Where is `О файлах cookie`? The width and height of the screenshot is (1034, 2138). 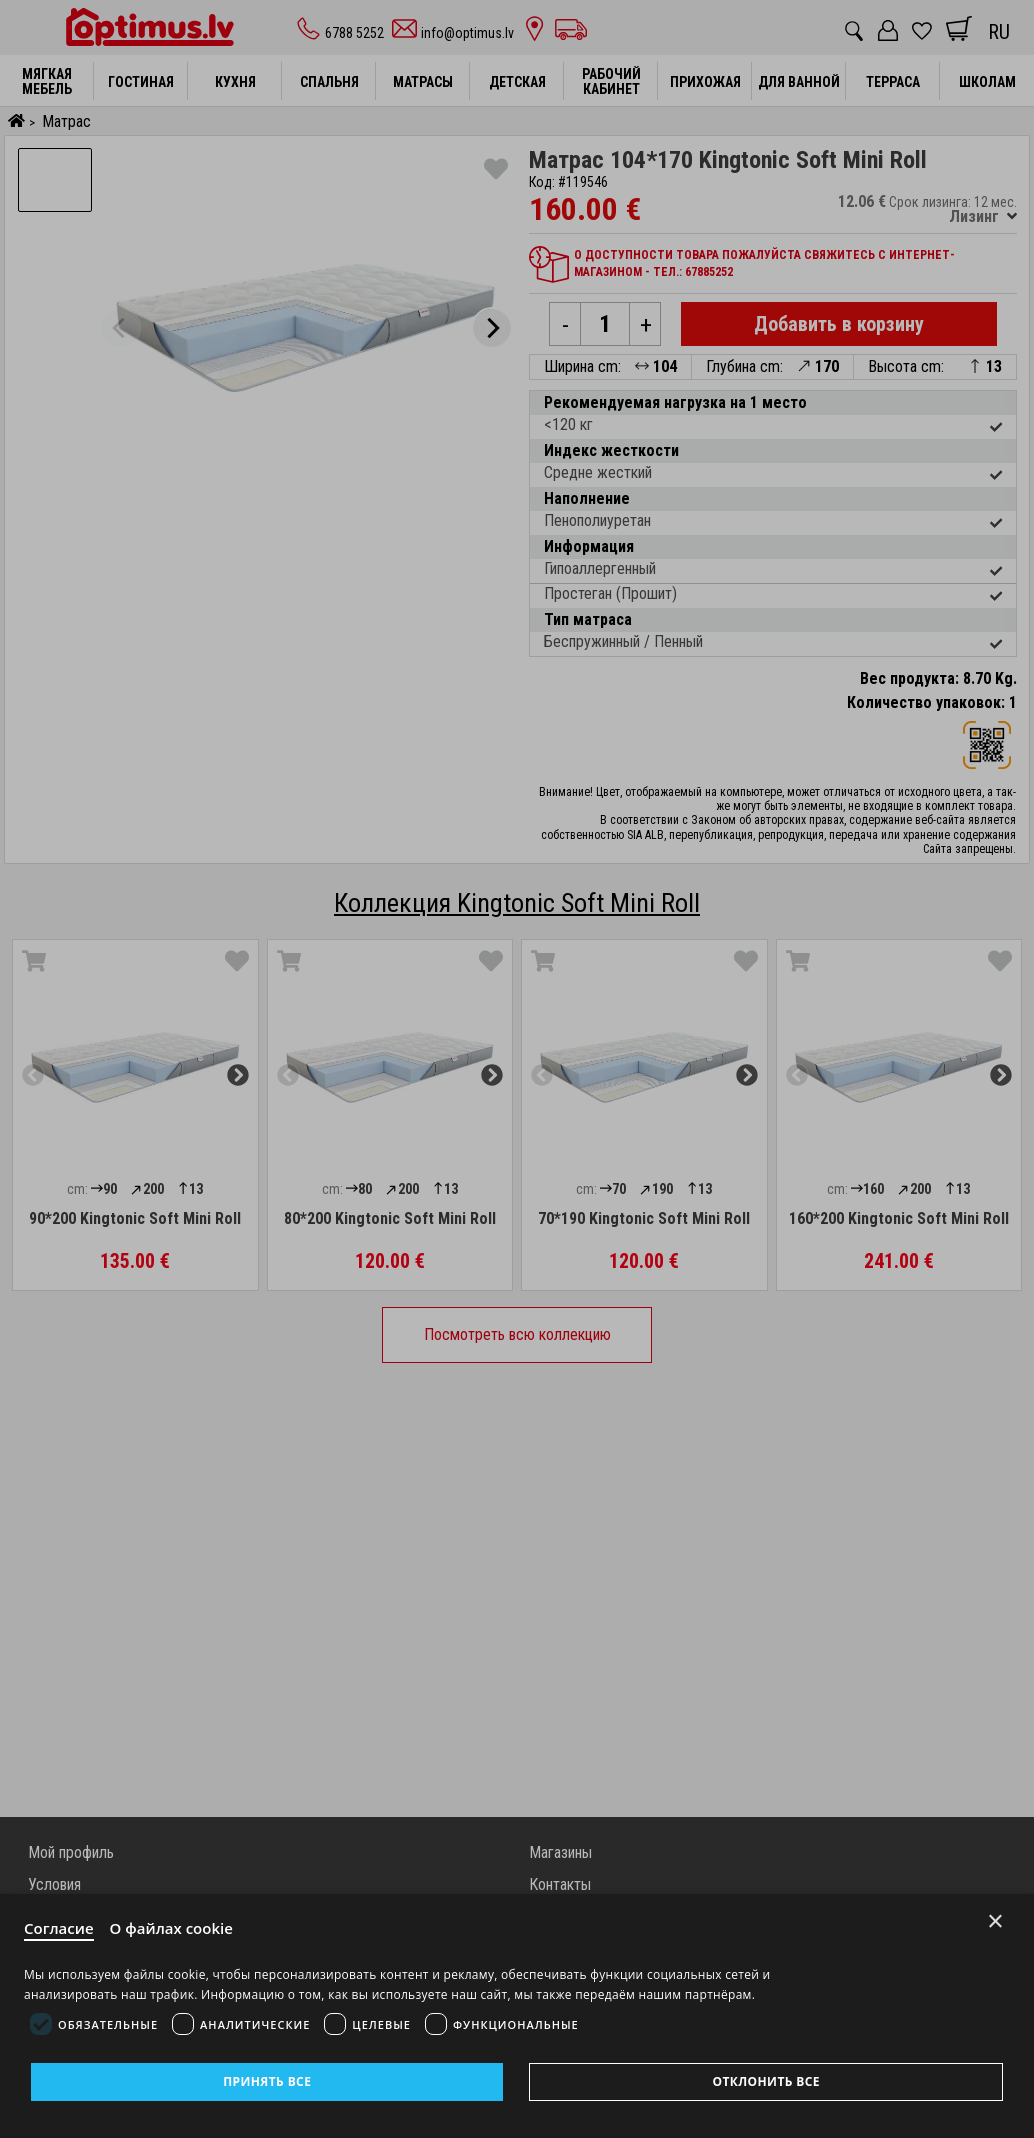
О файлах cookie is located at coordinates (171, 1928).